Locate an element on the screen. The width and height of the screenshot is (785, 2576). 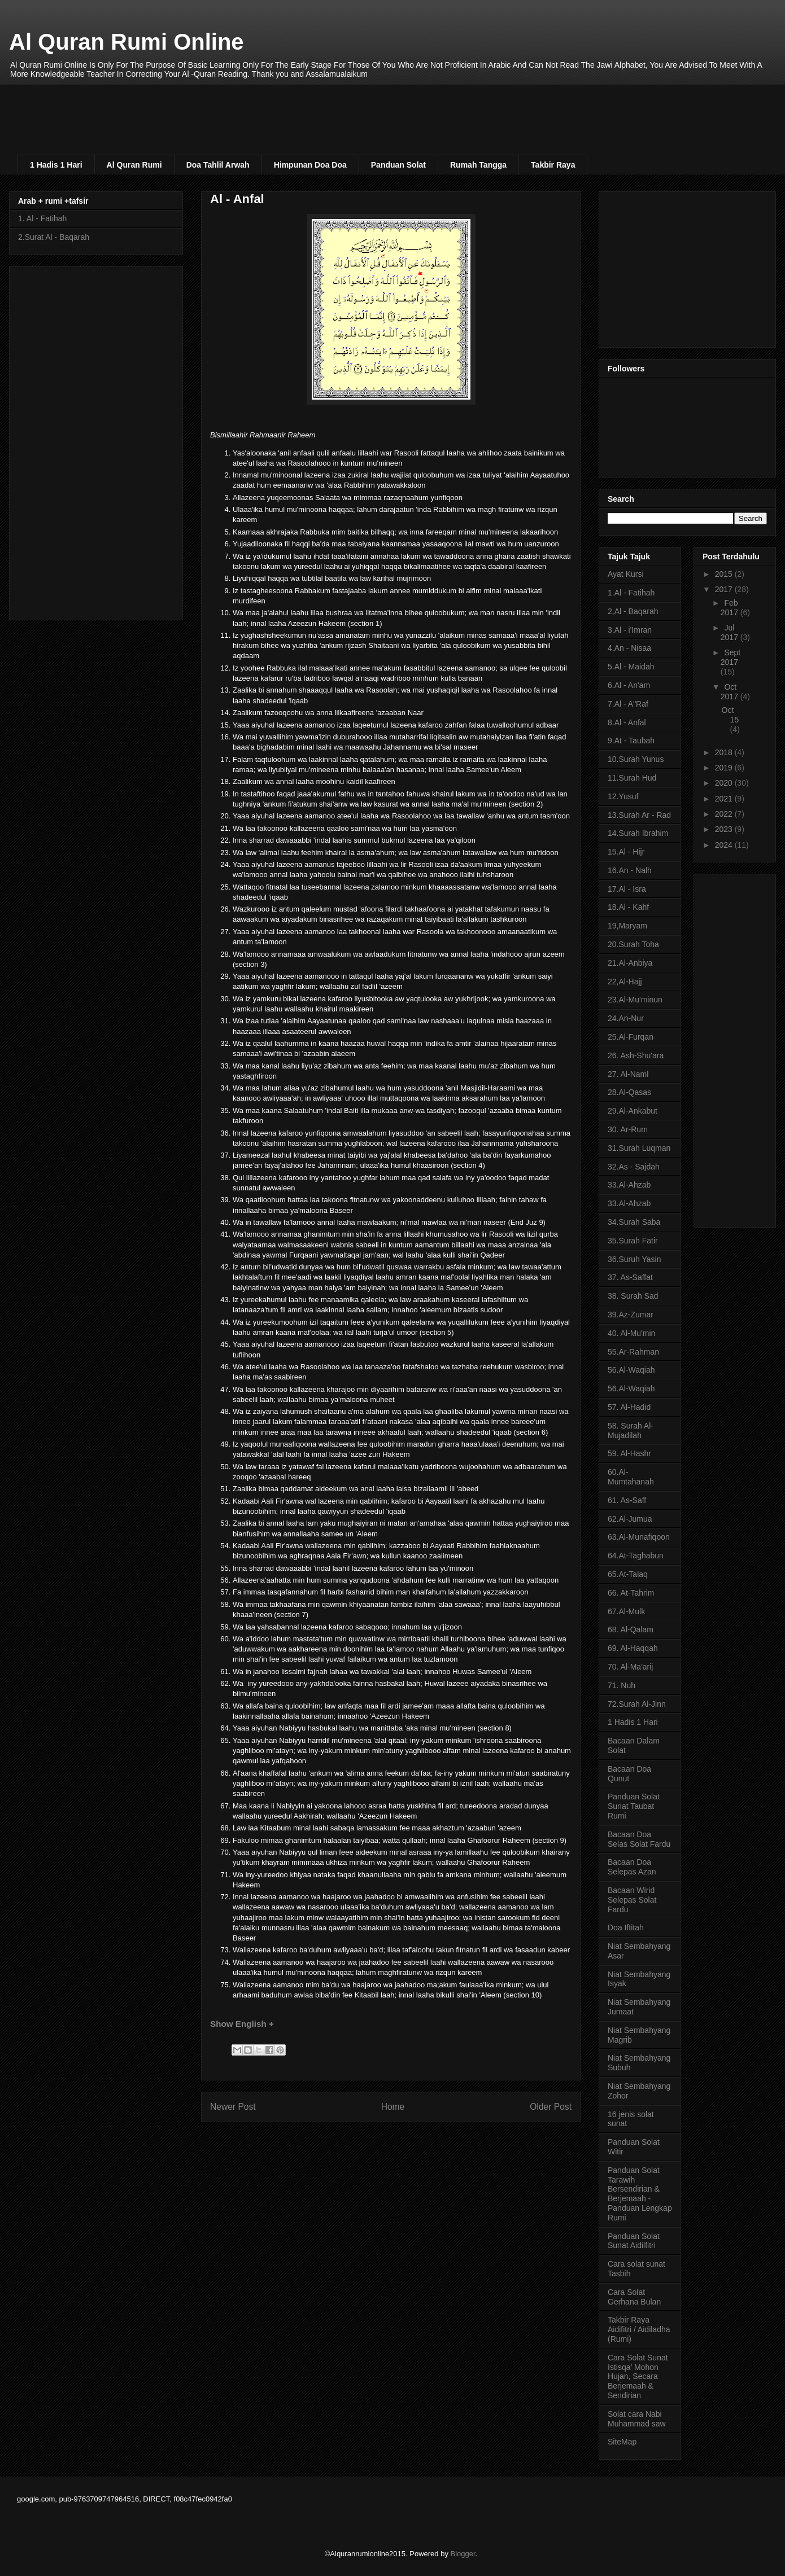
23.Al-Mu'minun is located at coordinates (635, 999).